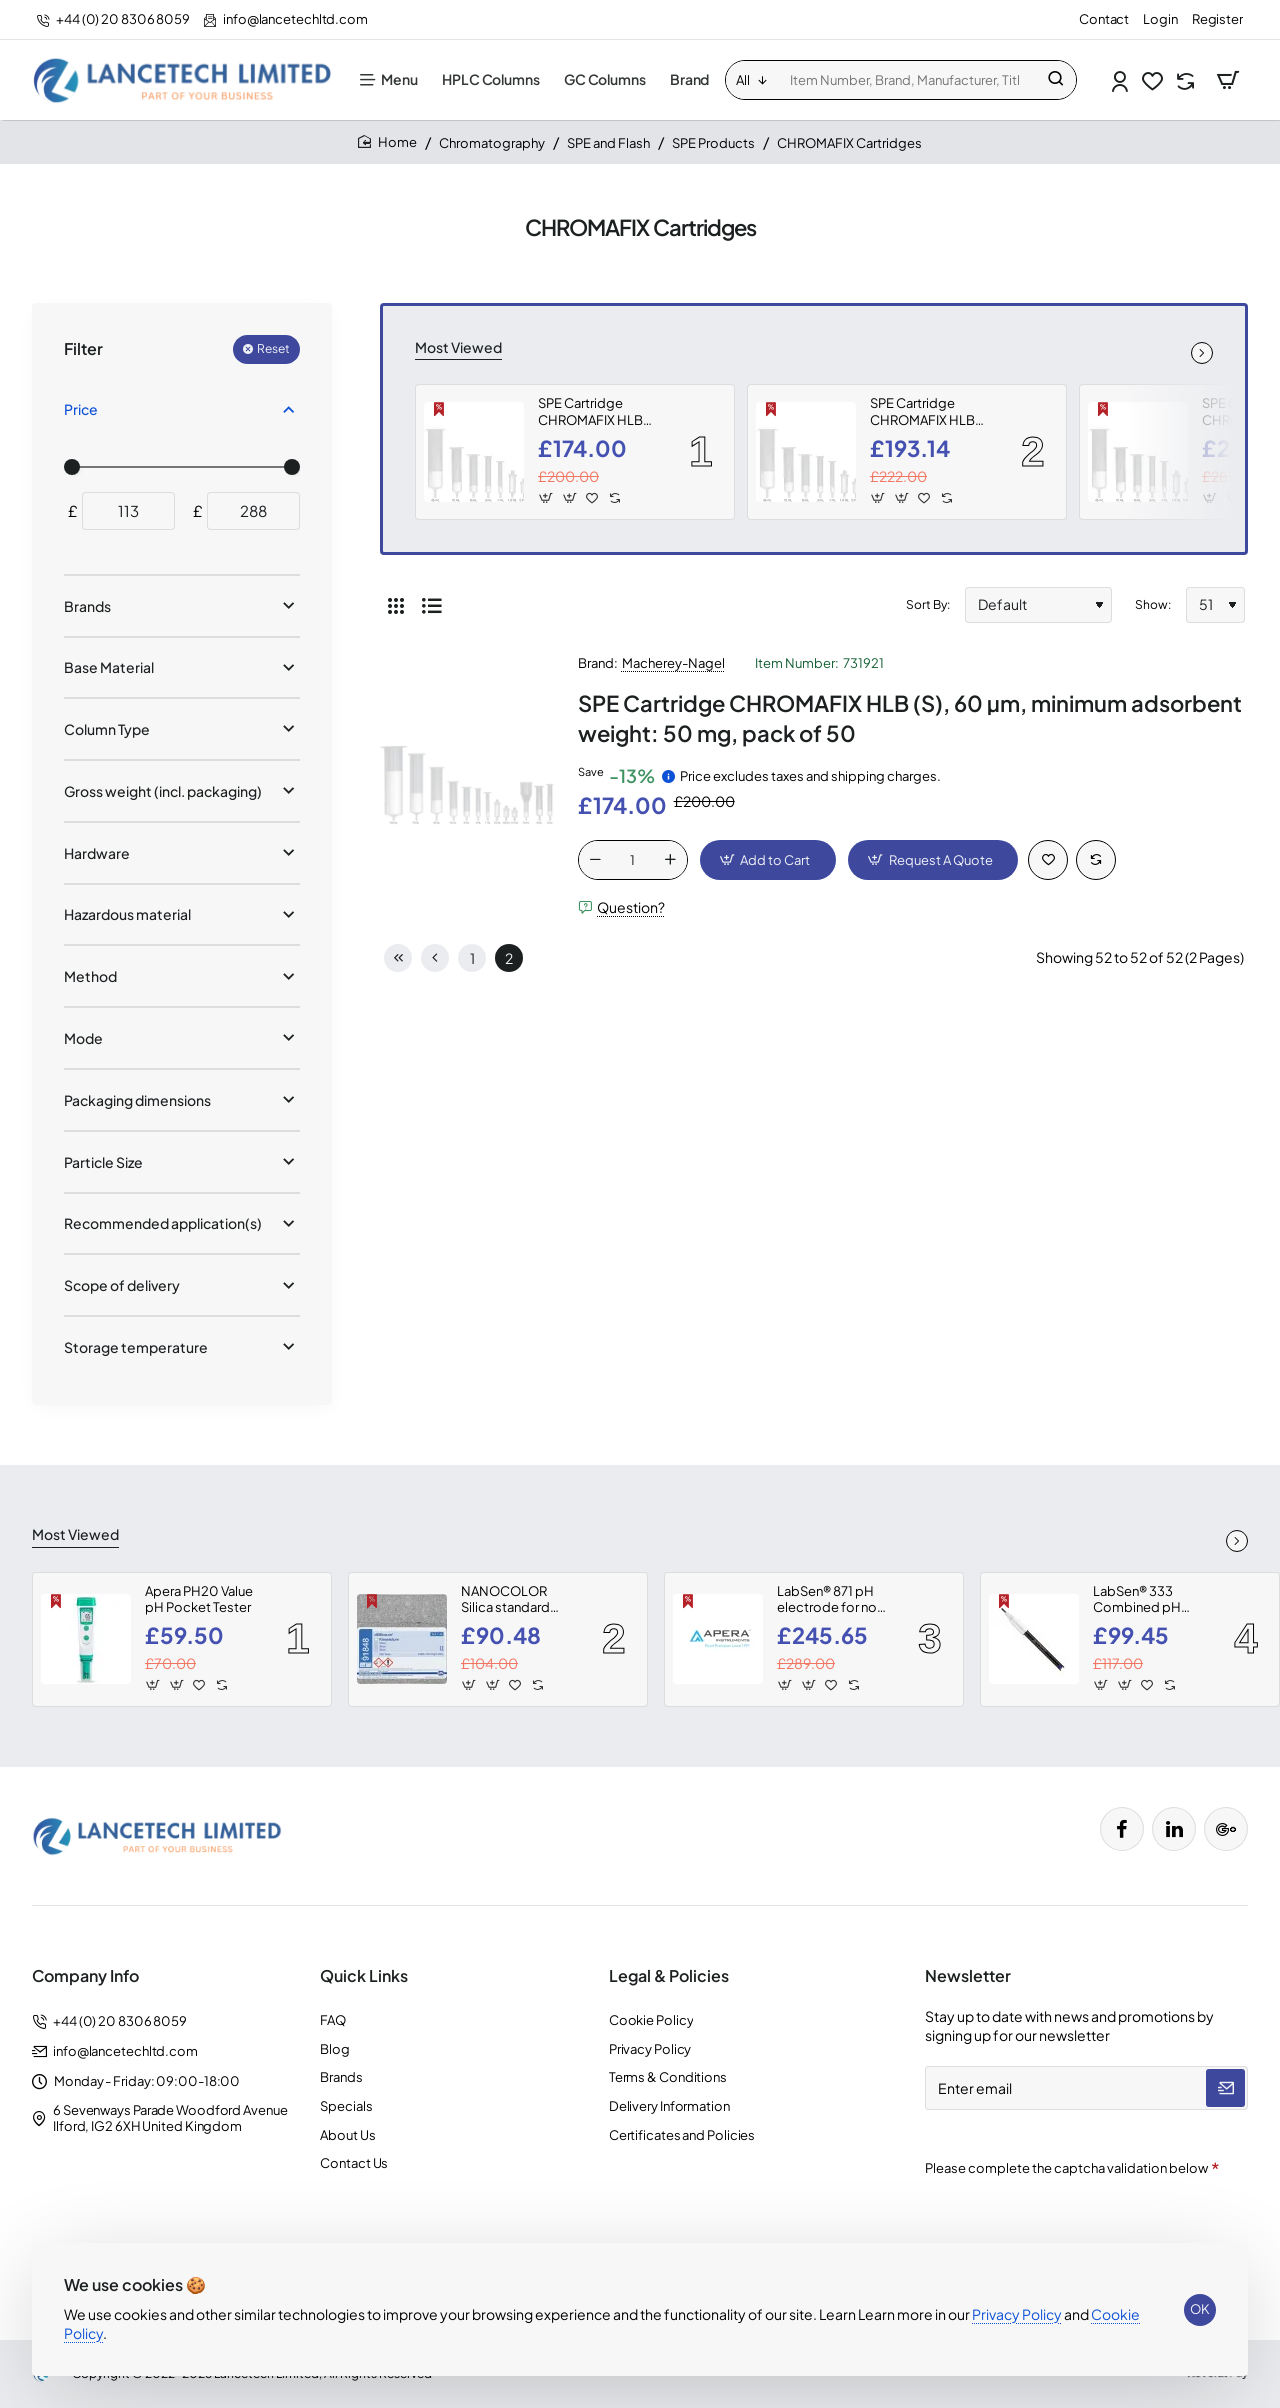 Image resolution: width=1280 pixels, height=2408 pixels. Describe the element at coordinates (109, 667) in the screenshot. I see `Base Material` at that location.